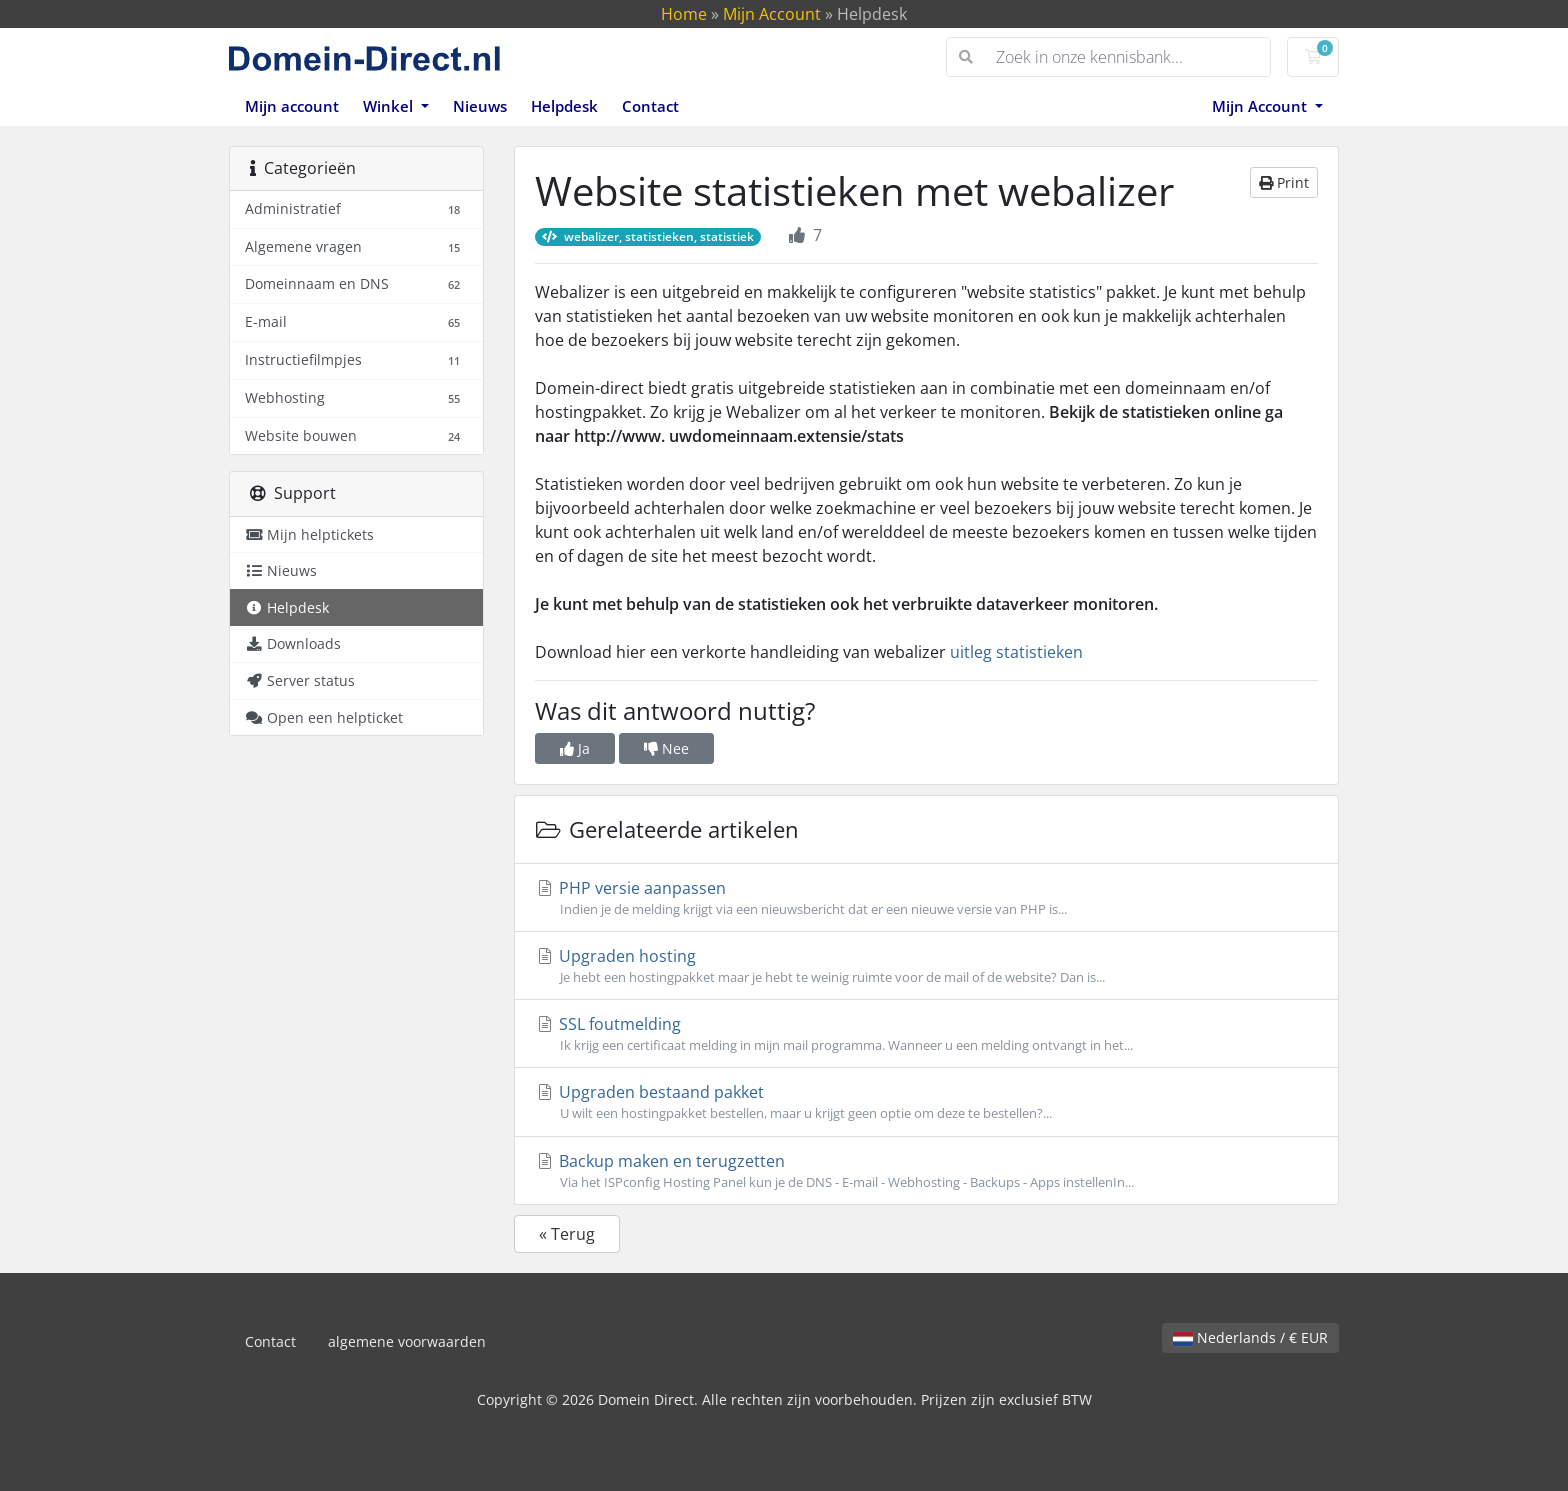 The width and height of the screenshot is (1568, 1491). Describe the element at coordinates (666, 748) in the screenshot. I see `Nee` at that location.